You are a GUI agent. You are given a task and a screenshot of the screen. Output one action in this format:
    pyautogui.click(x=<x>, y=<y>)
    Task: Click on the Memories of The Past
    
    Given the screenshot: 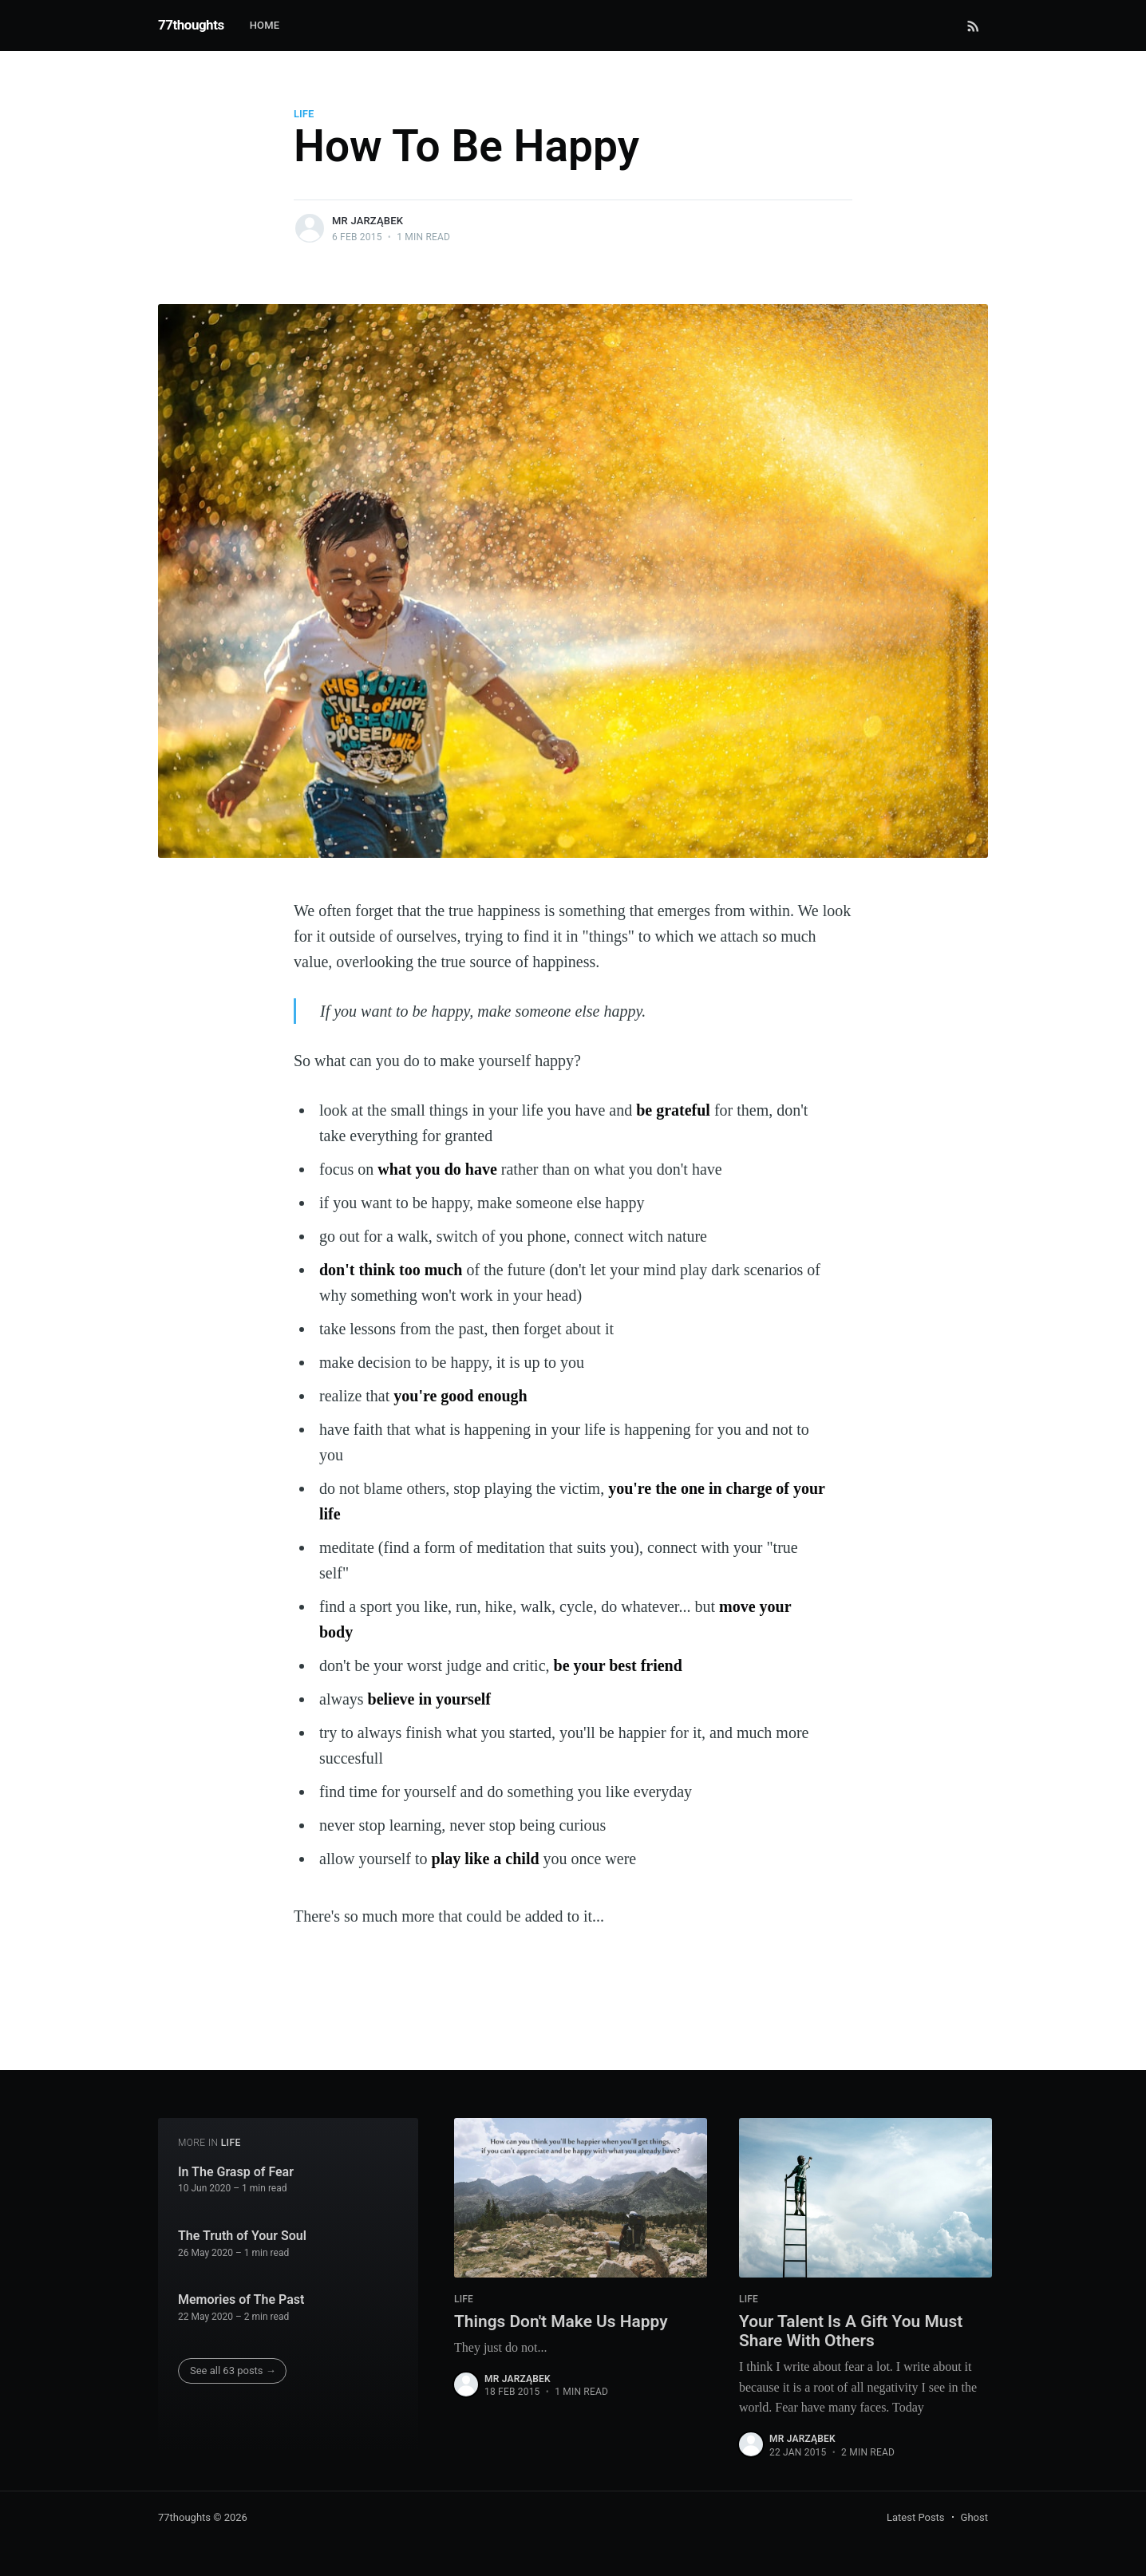 What is the action you would take?
    pyautogui.click(x=241, y=2297)
    